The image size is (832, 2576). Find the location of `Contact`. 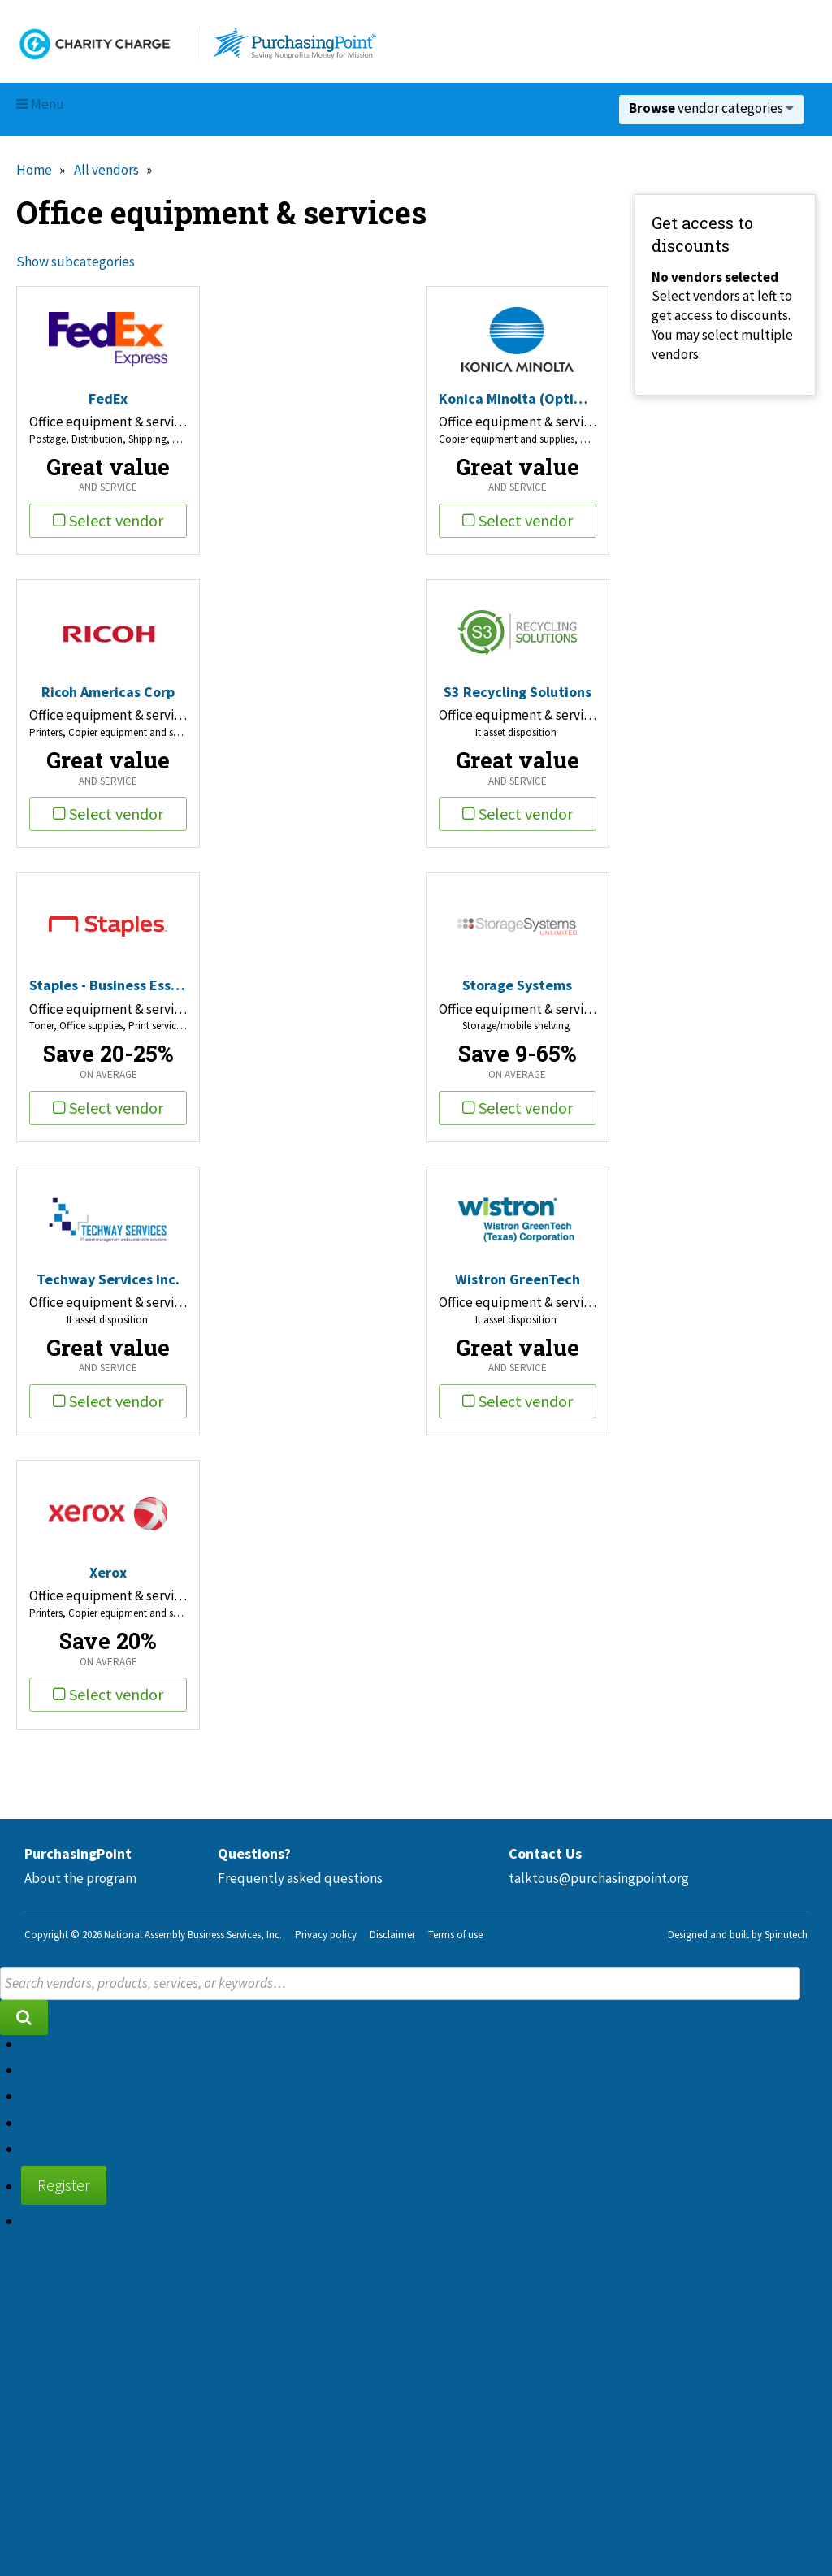

Contact is located at coordinates (44, 2123).